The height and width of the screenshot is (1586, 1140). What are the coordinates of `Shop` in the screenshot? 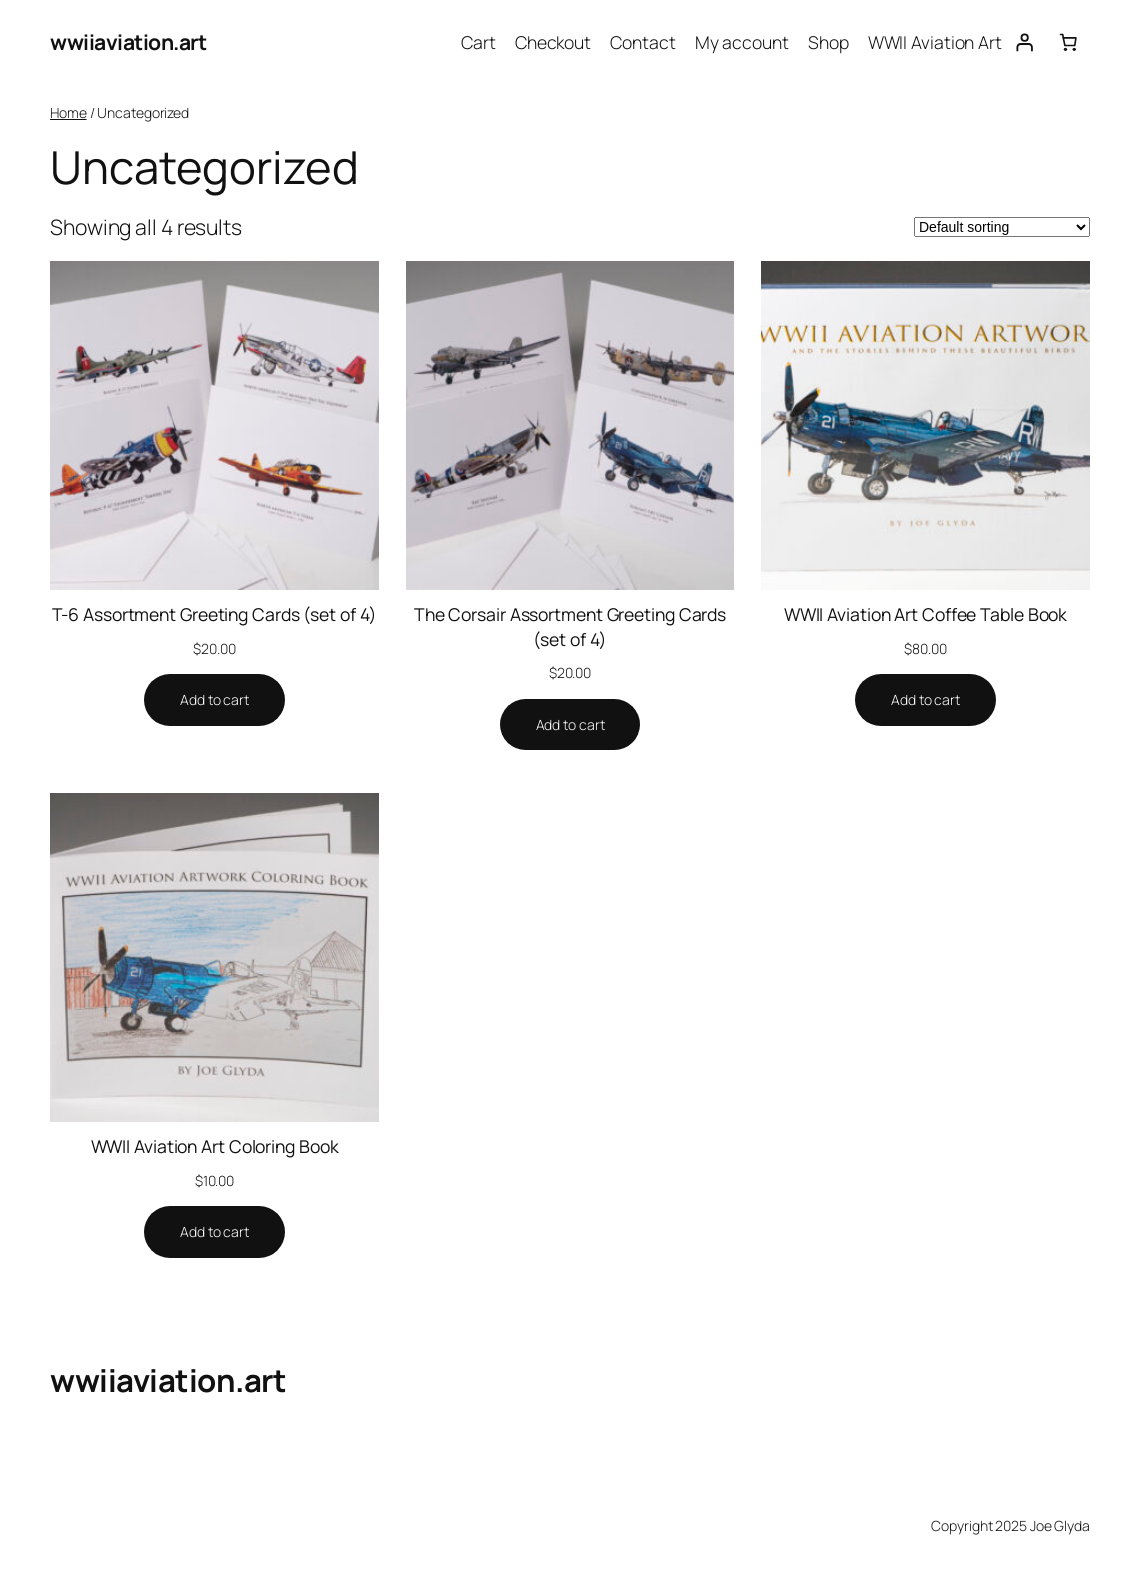 It's located at (828, 42).